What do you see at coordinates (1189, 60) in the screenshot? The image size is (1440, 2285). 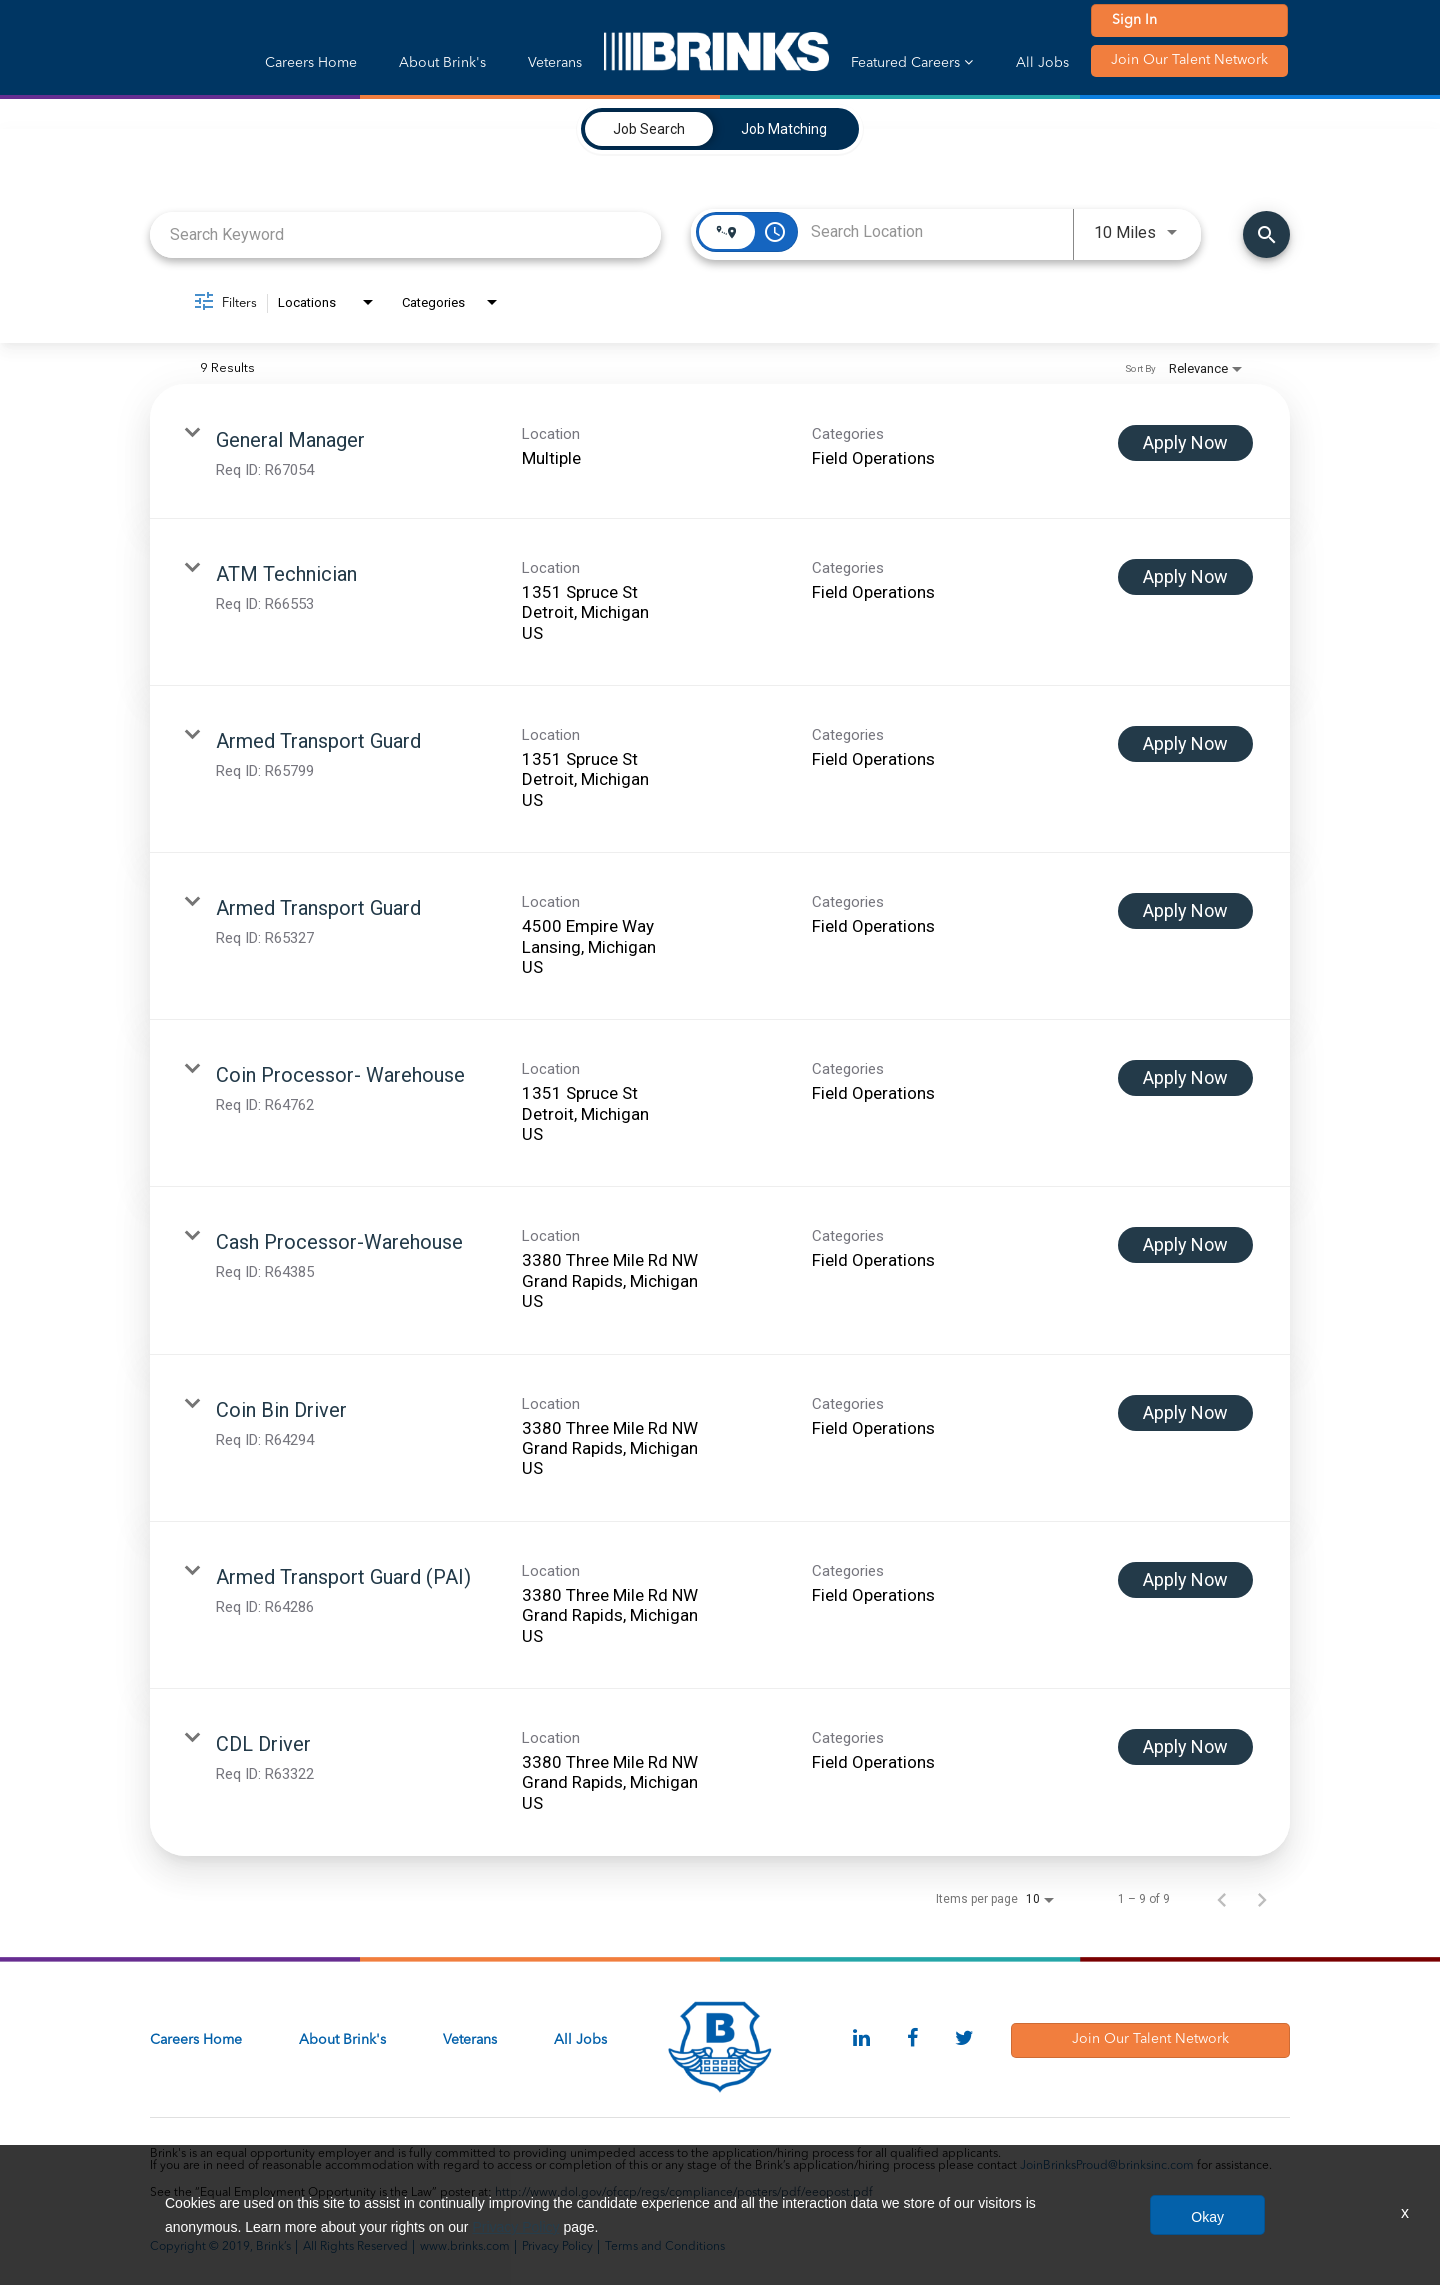 I see `Join Our Talent Network` at bounding box center [1189, 60].